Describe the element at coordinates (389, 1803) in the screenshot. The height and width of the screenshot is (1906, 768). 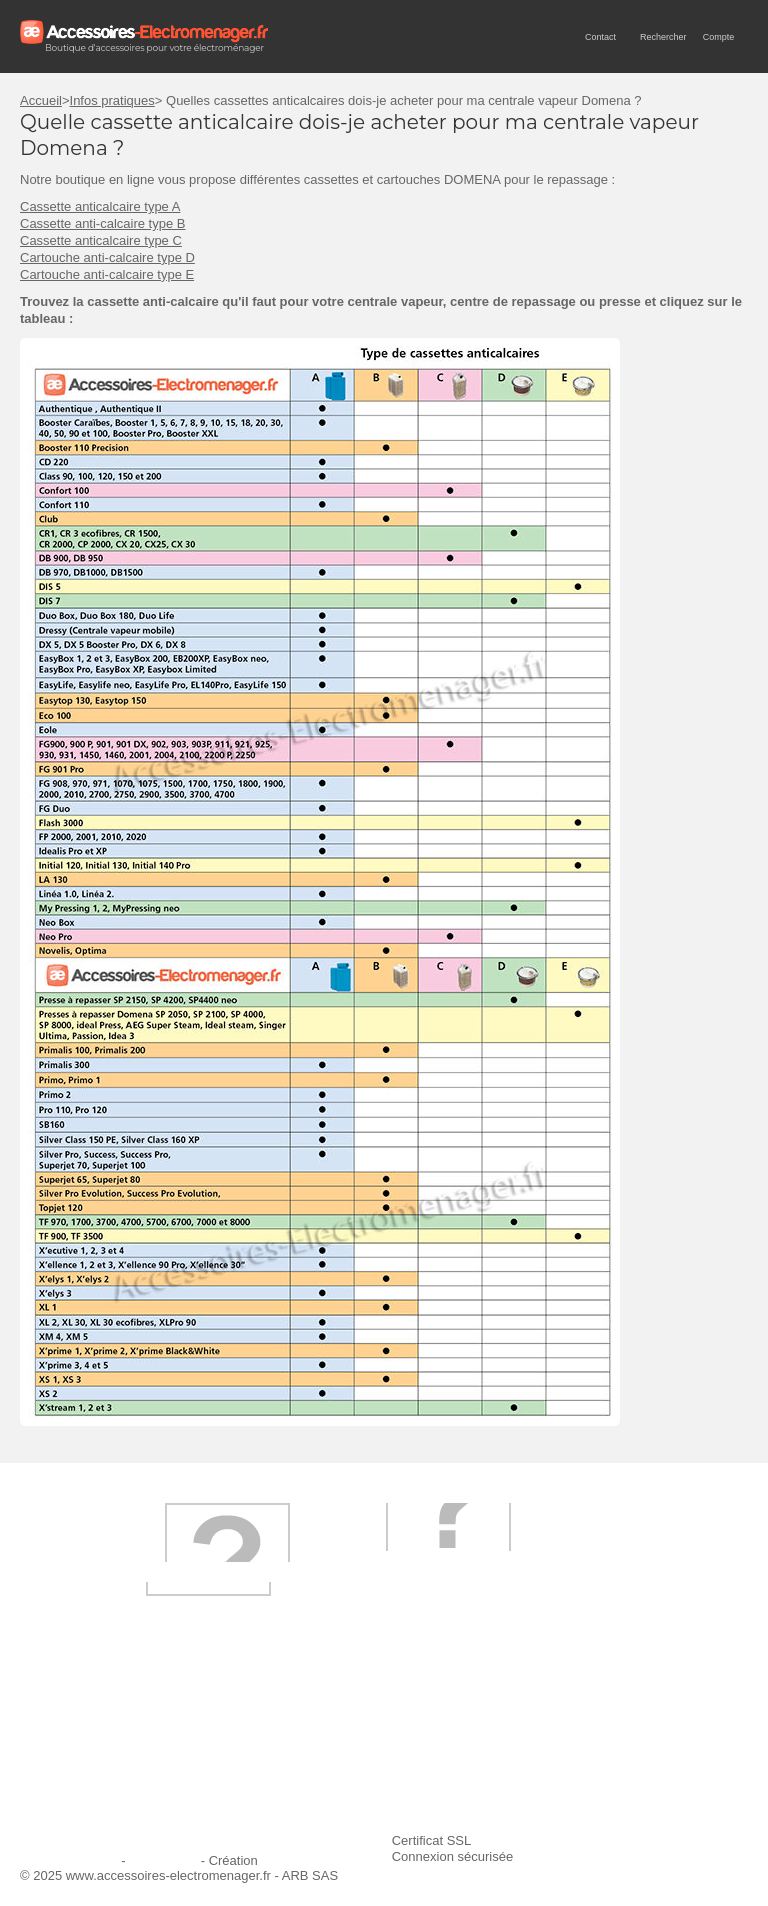
I see `Trouver mes accessoires compatibles` at that location.